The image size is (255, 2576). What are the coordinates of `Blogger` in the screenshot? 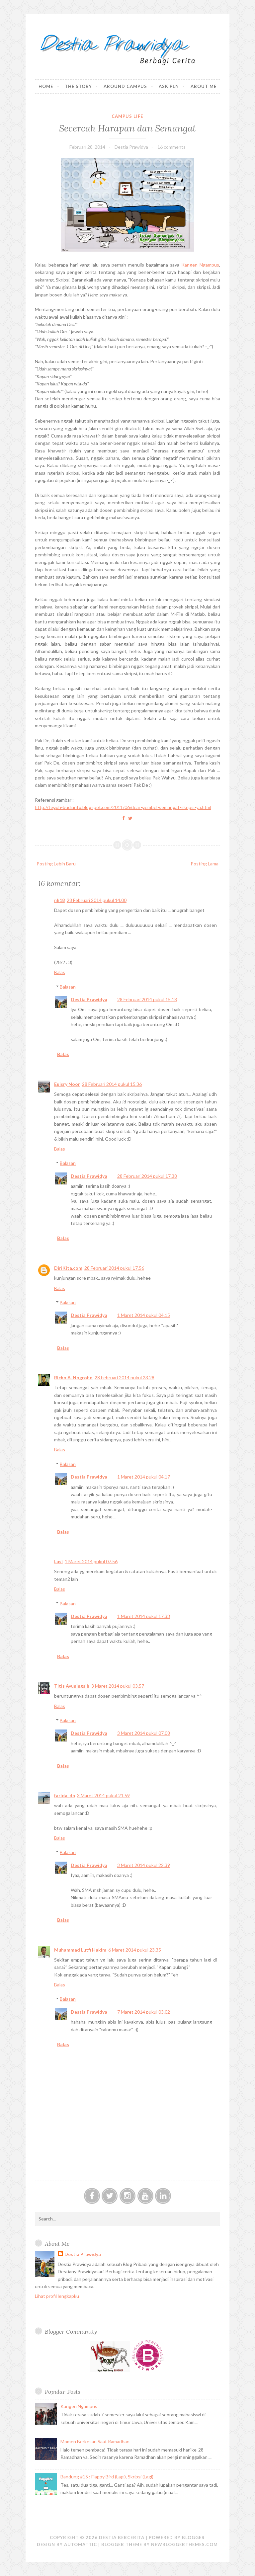 It's located at (193, 2537).